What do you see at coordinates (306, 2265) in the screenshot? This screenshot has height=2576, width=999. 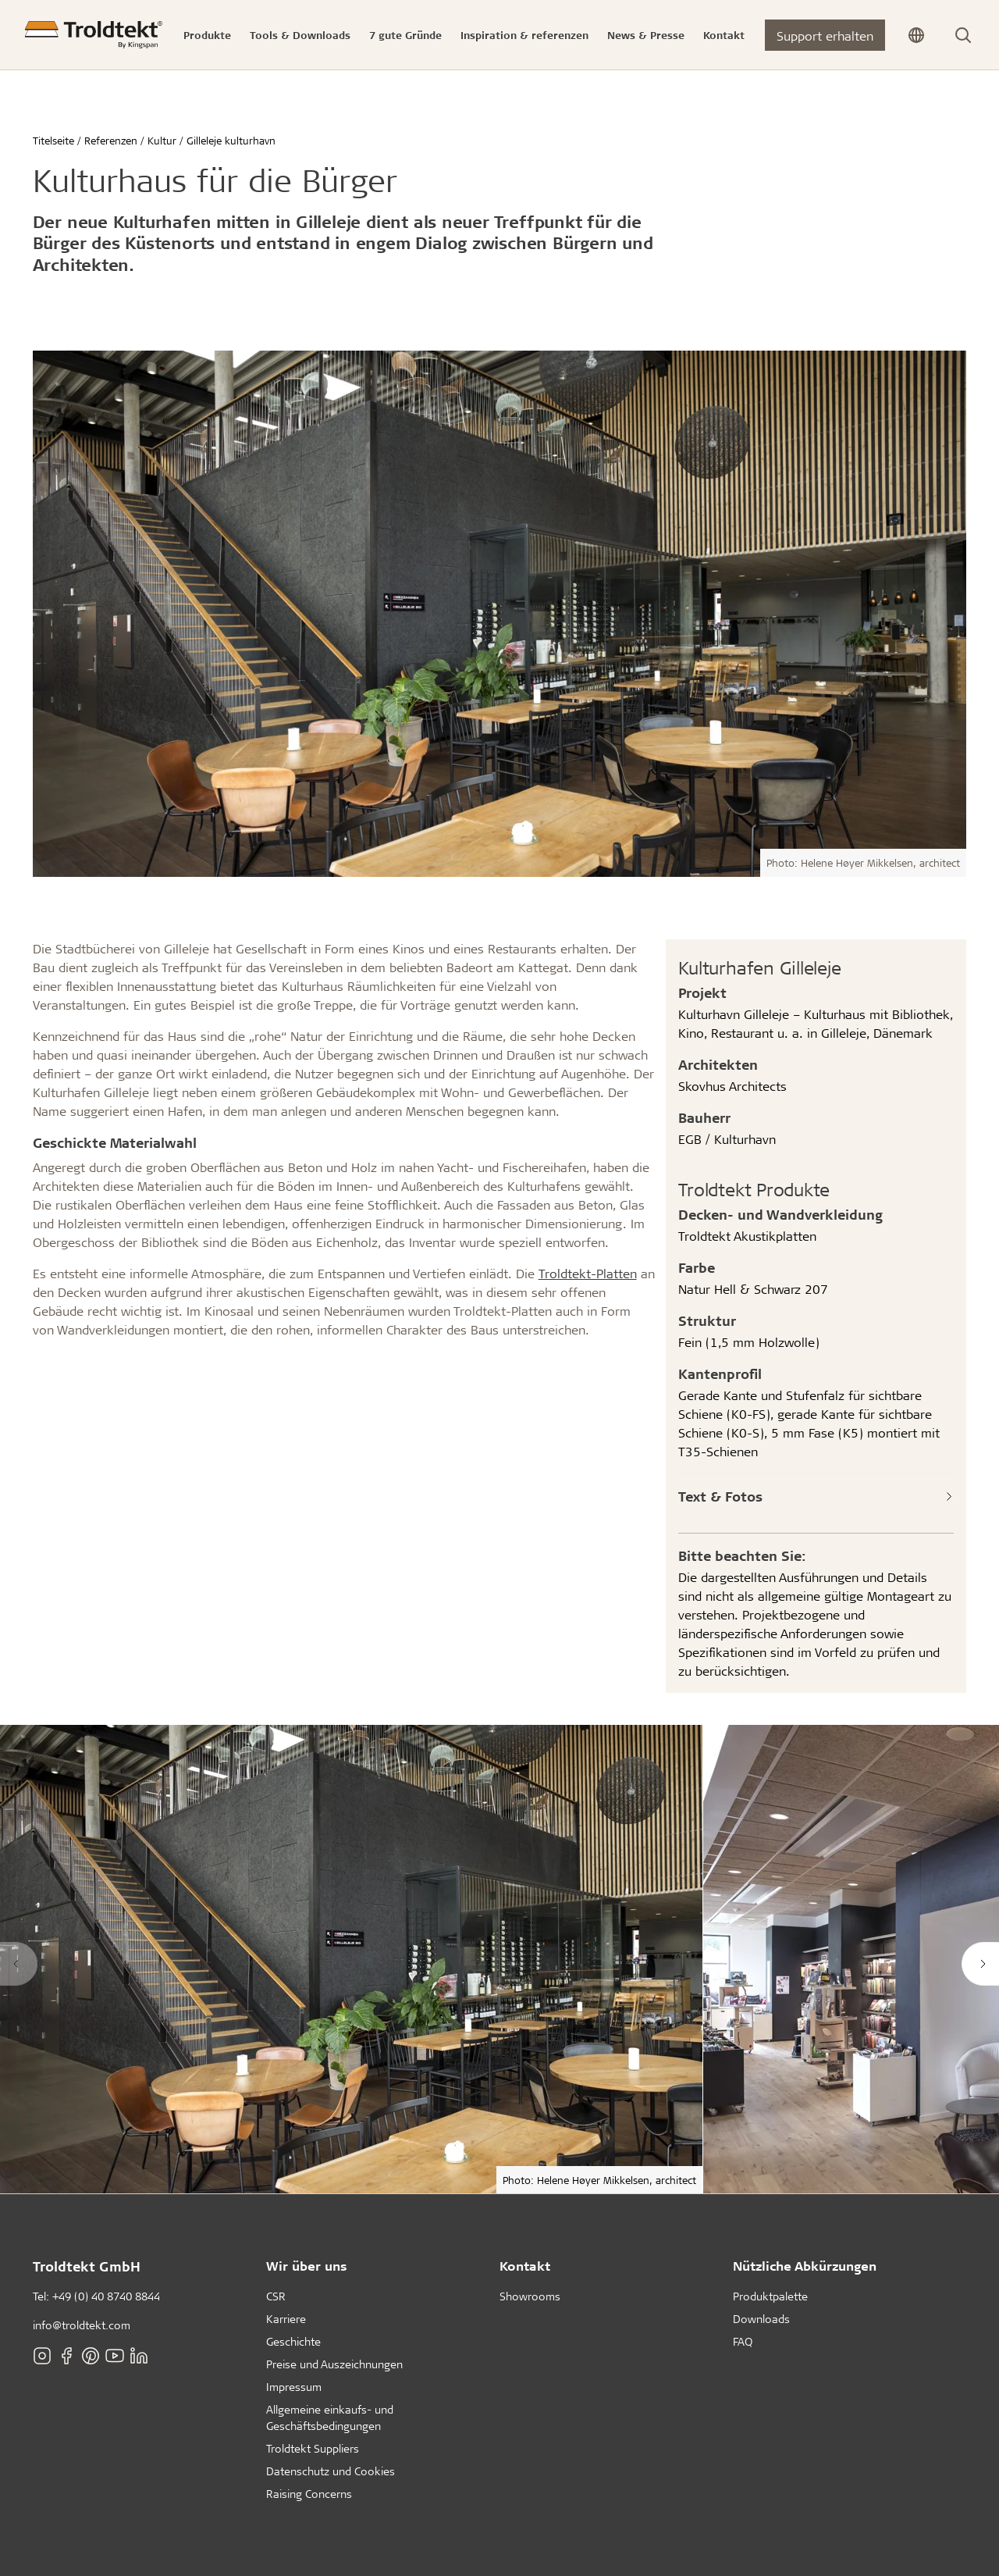 I see `Wir über uns` at bounding box center [306, 2265].